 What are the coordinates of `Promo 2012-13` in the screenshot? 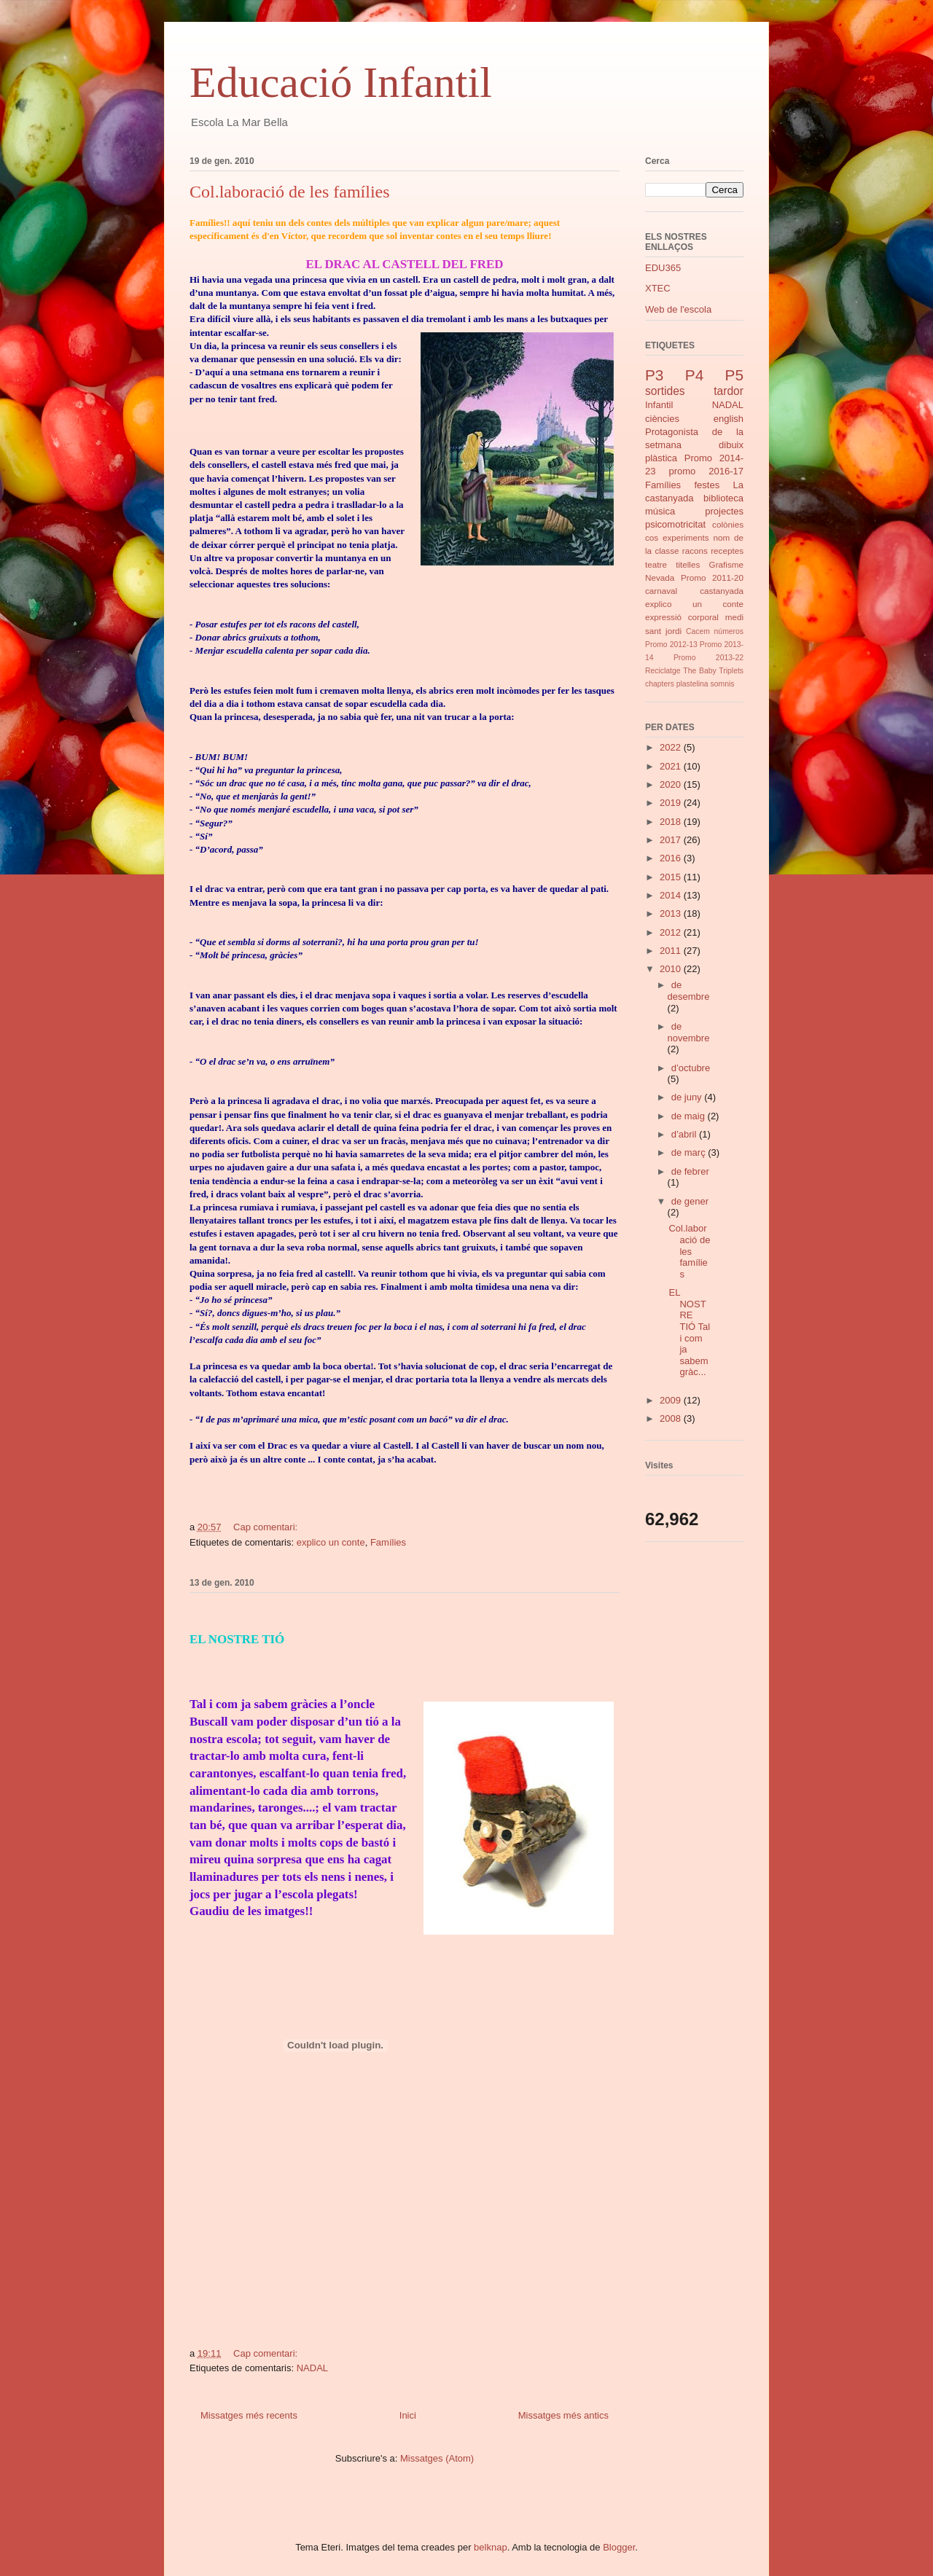 It's located at (671, 645).